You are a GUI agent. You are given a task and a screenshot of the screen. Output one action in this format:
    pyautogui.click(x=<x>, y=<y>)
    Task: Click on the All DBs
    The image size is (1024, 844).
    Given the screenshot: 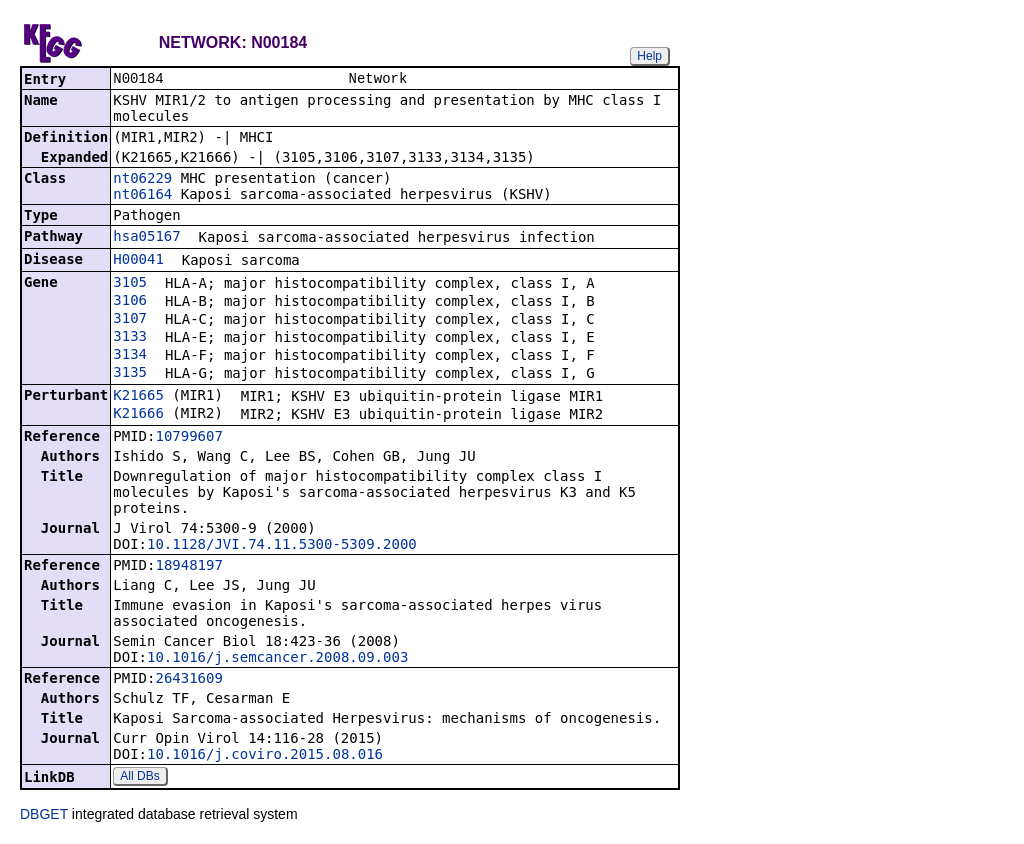 What is the action you would take?
    pyautogui.click(x=139, y=778)
    